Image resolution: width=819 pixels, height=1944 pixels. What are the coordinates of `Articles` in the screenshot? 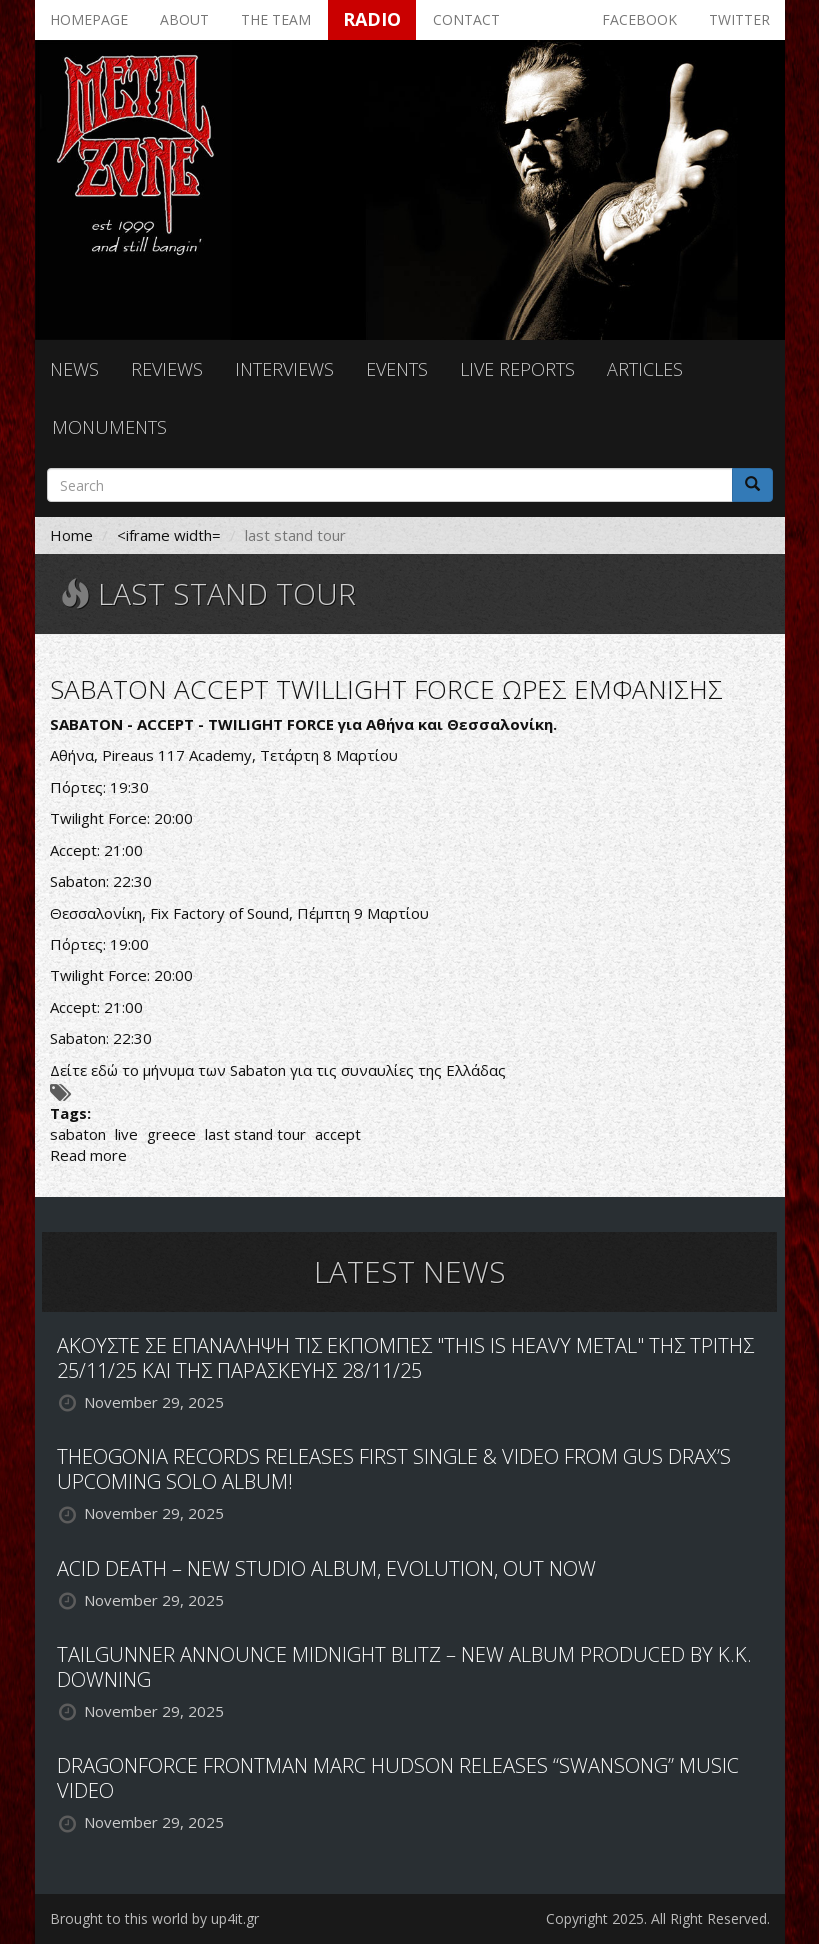 It's located at (645, 369).